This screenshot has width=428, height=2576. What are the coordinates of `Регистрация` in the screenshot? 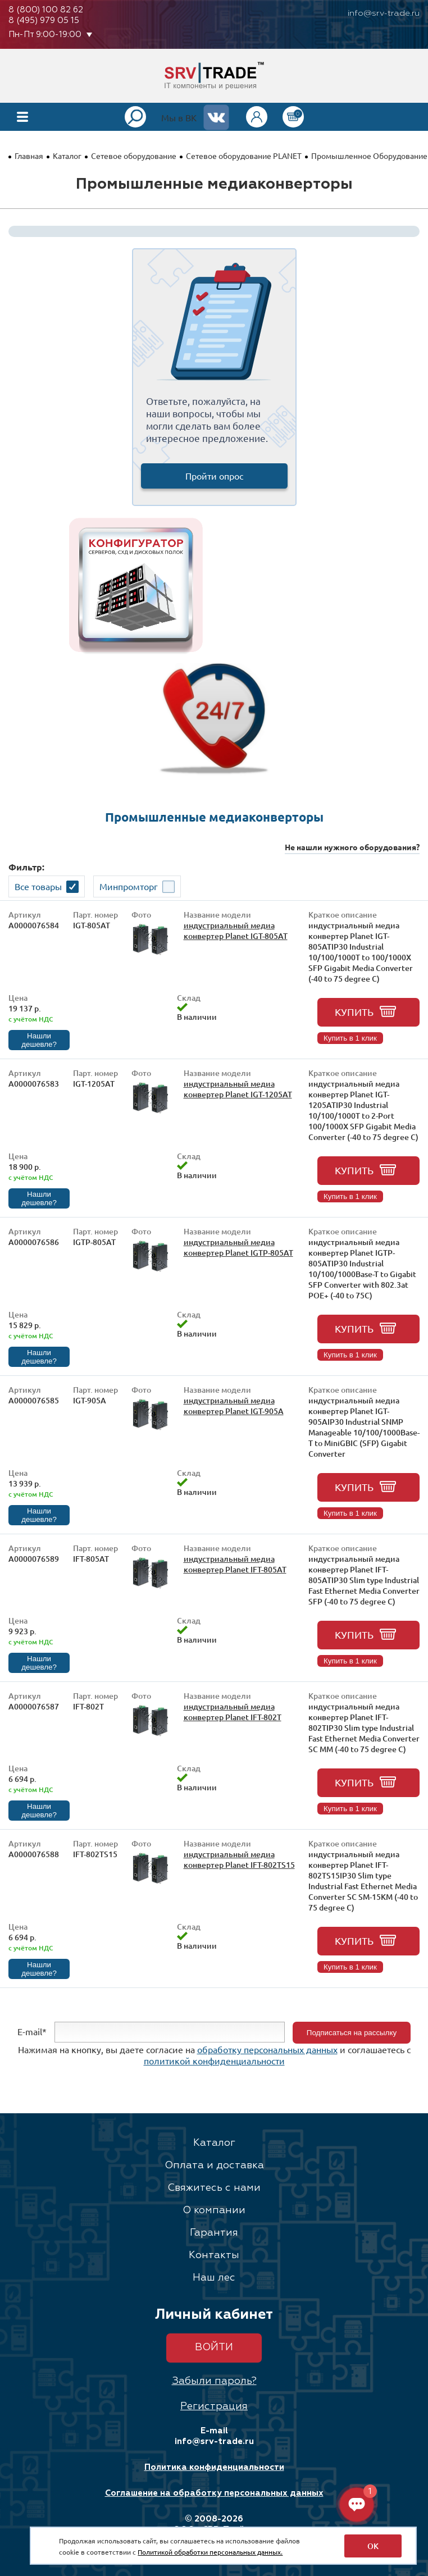 It's located at (214, 2406).